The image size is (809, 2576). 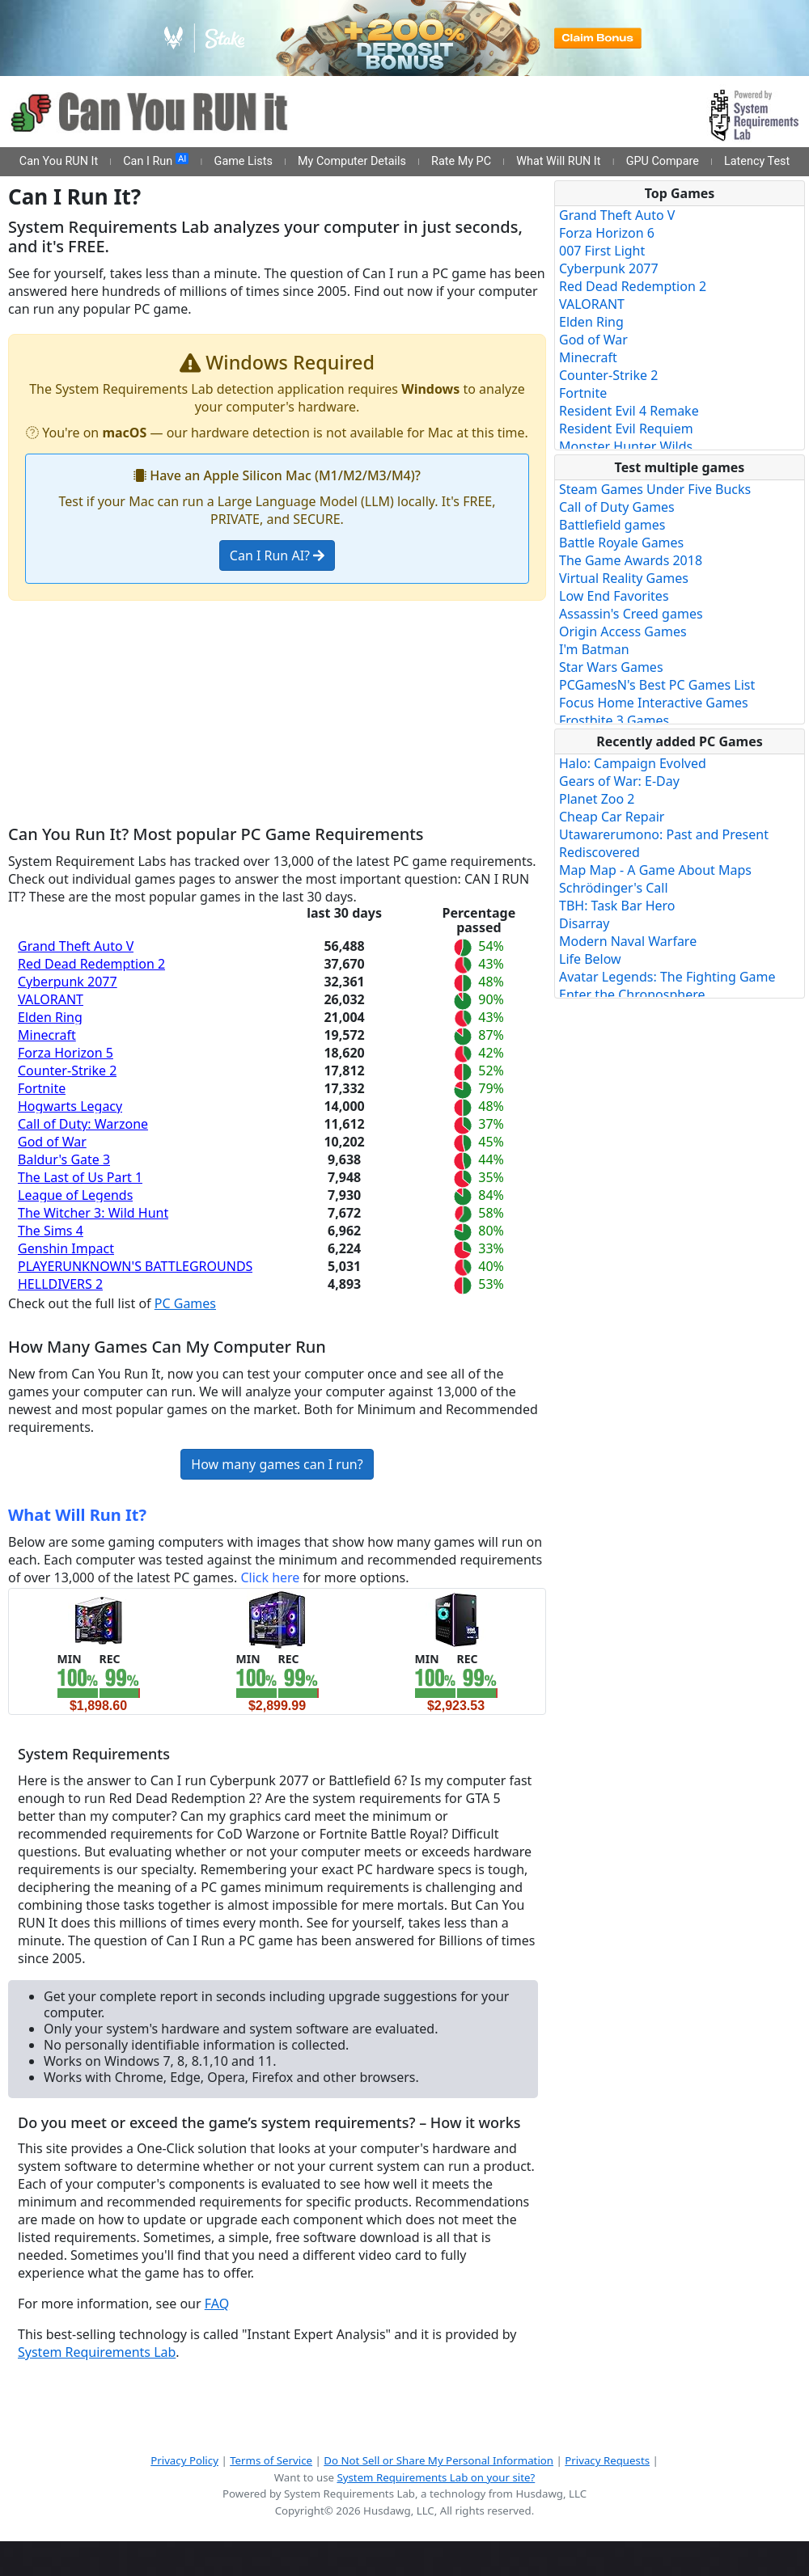 What do you see at coordinates (83, 1124) in the screenshot?
I see `Call of Duty: Warzone` at bounding box center [83, 1124].